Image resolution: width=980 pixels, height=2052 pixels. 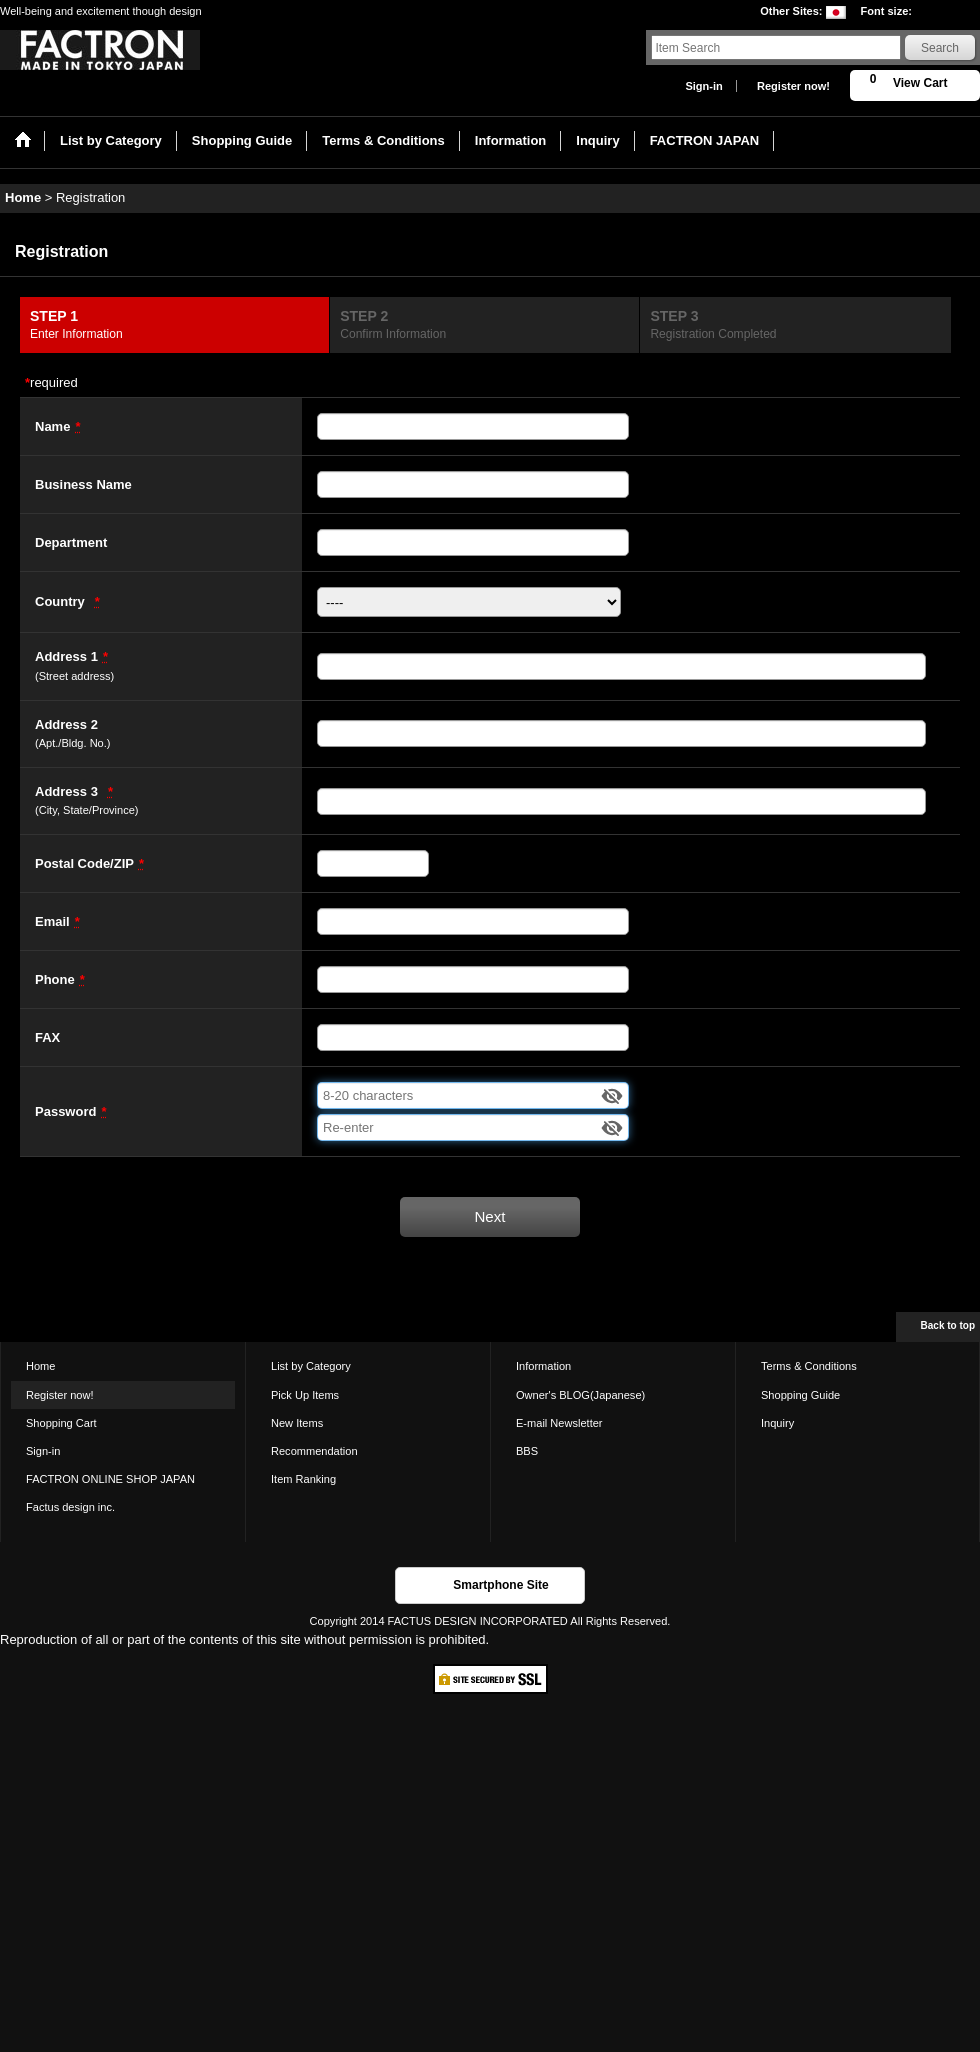 I want to click on Recommendation, so click(x=314, y=1451).